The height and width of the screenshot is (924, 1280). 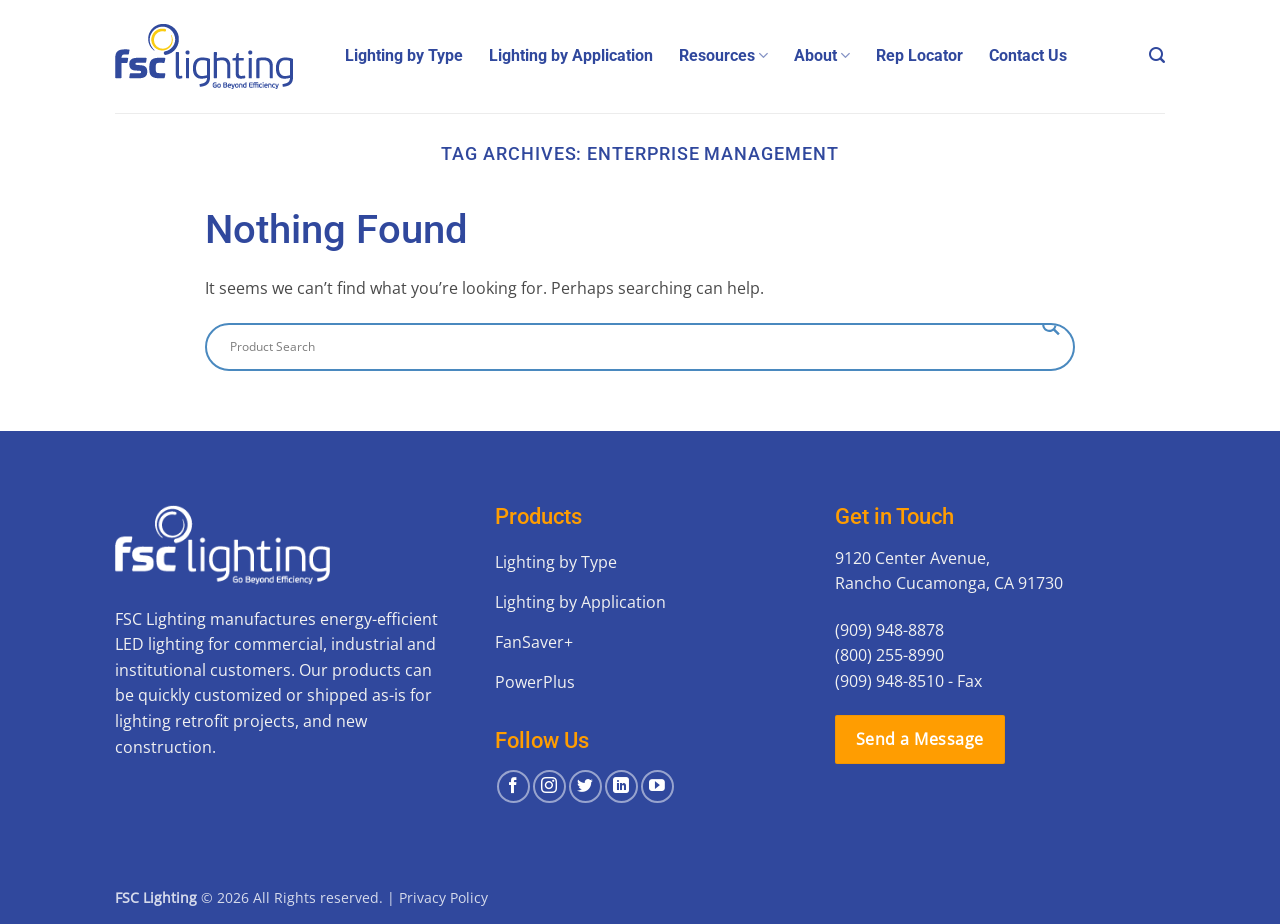 What do you see at coordinates (631, 347) in the screenshot?
I see `[Search input]` at bounding box center [631, 347].